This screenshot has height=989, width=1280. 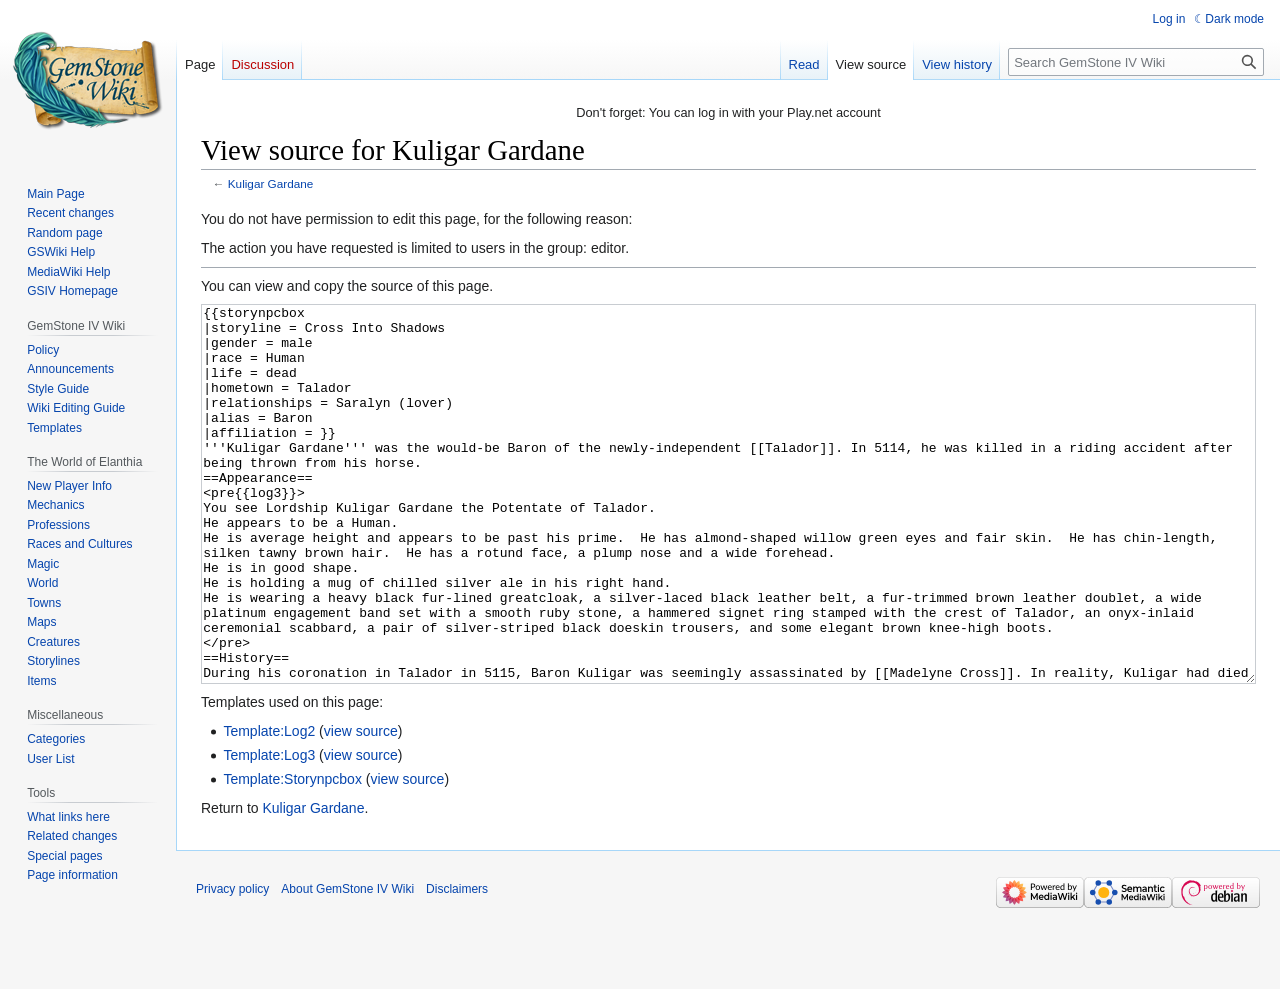 I want to click on Template:Log2, so click(x=269, y=806).